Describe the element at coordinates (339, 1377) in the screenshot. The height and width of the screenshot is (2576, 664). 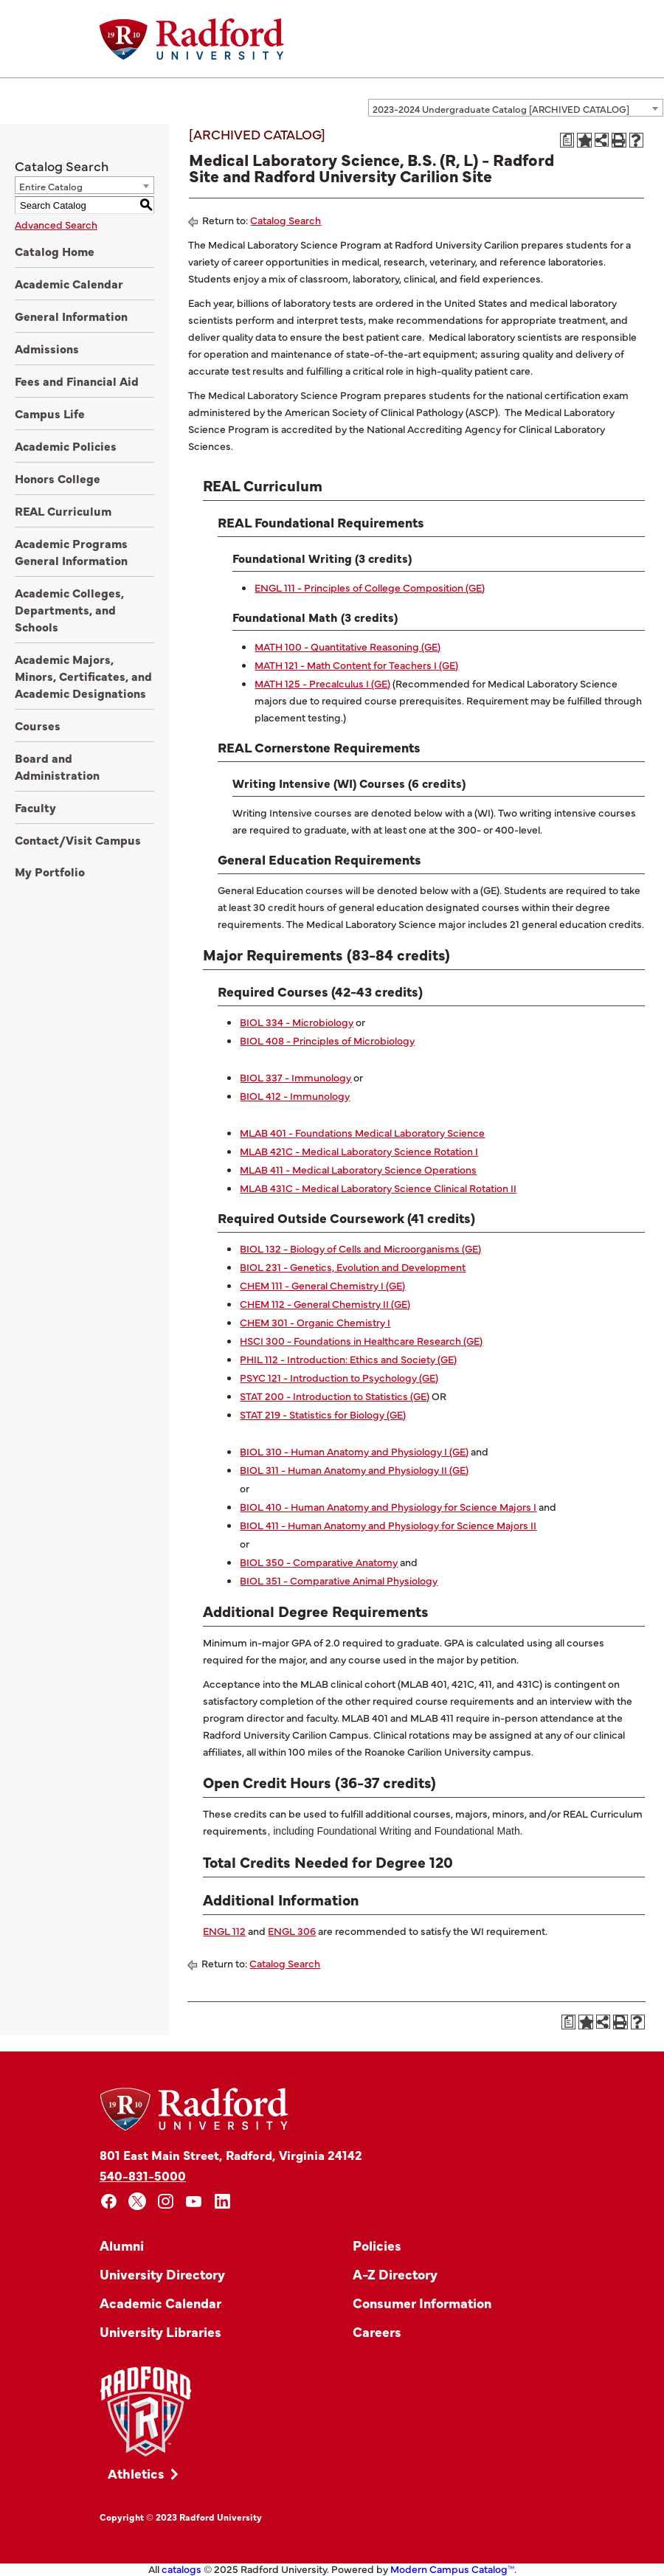
I see `PSYC 121 - Introduction to Psychology (GE)` at that location.